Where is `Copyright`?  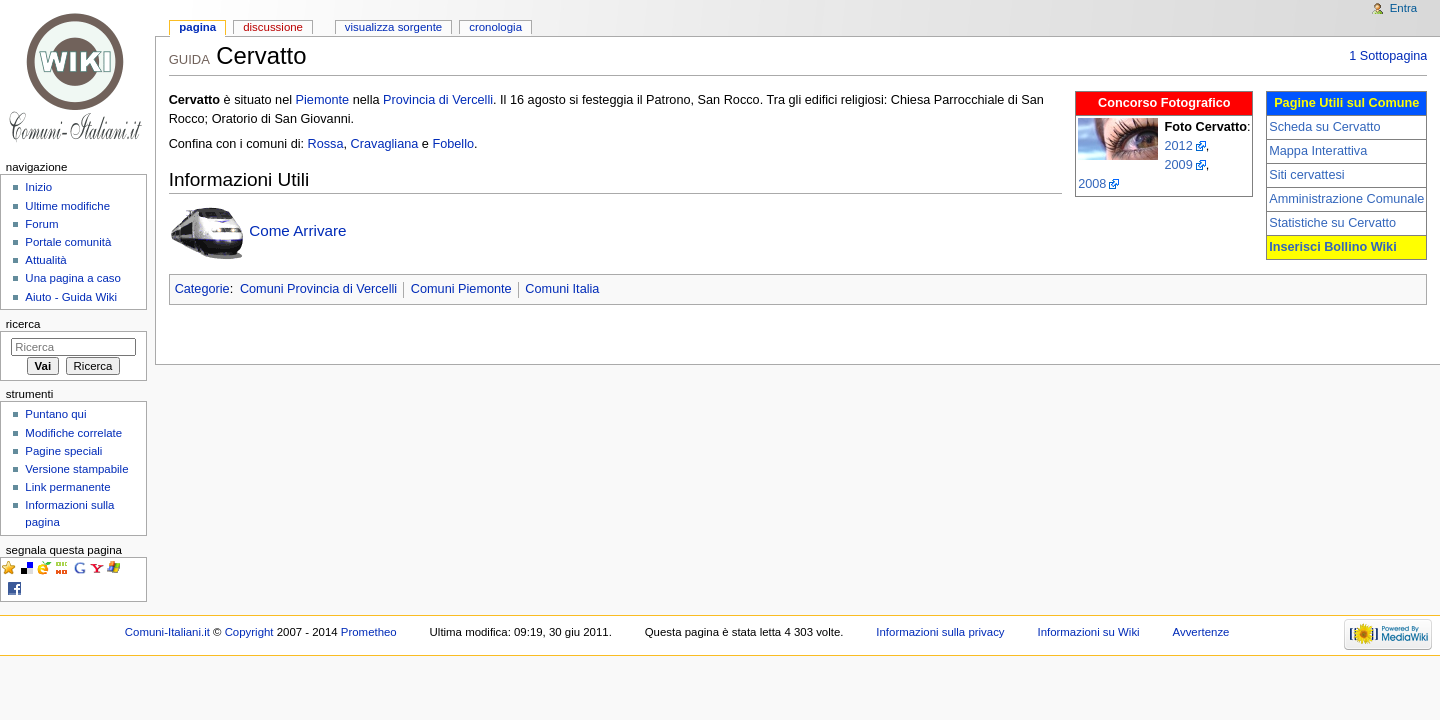 Copyright is located at coordinates (249, 632).